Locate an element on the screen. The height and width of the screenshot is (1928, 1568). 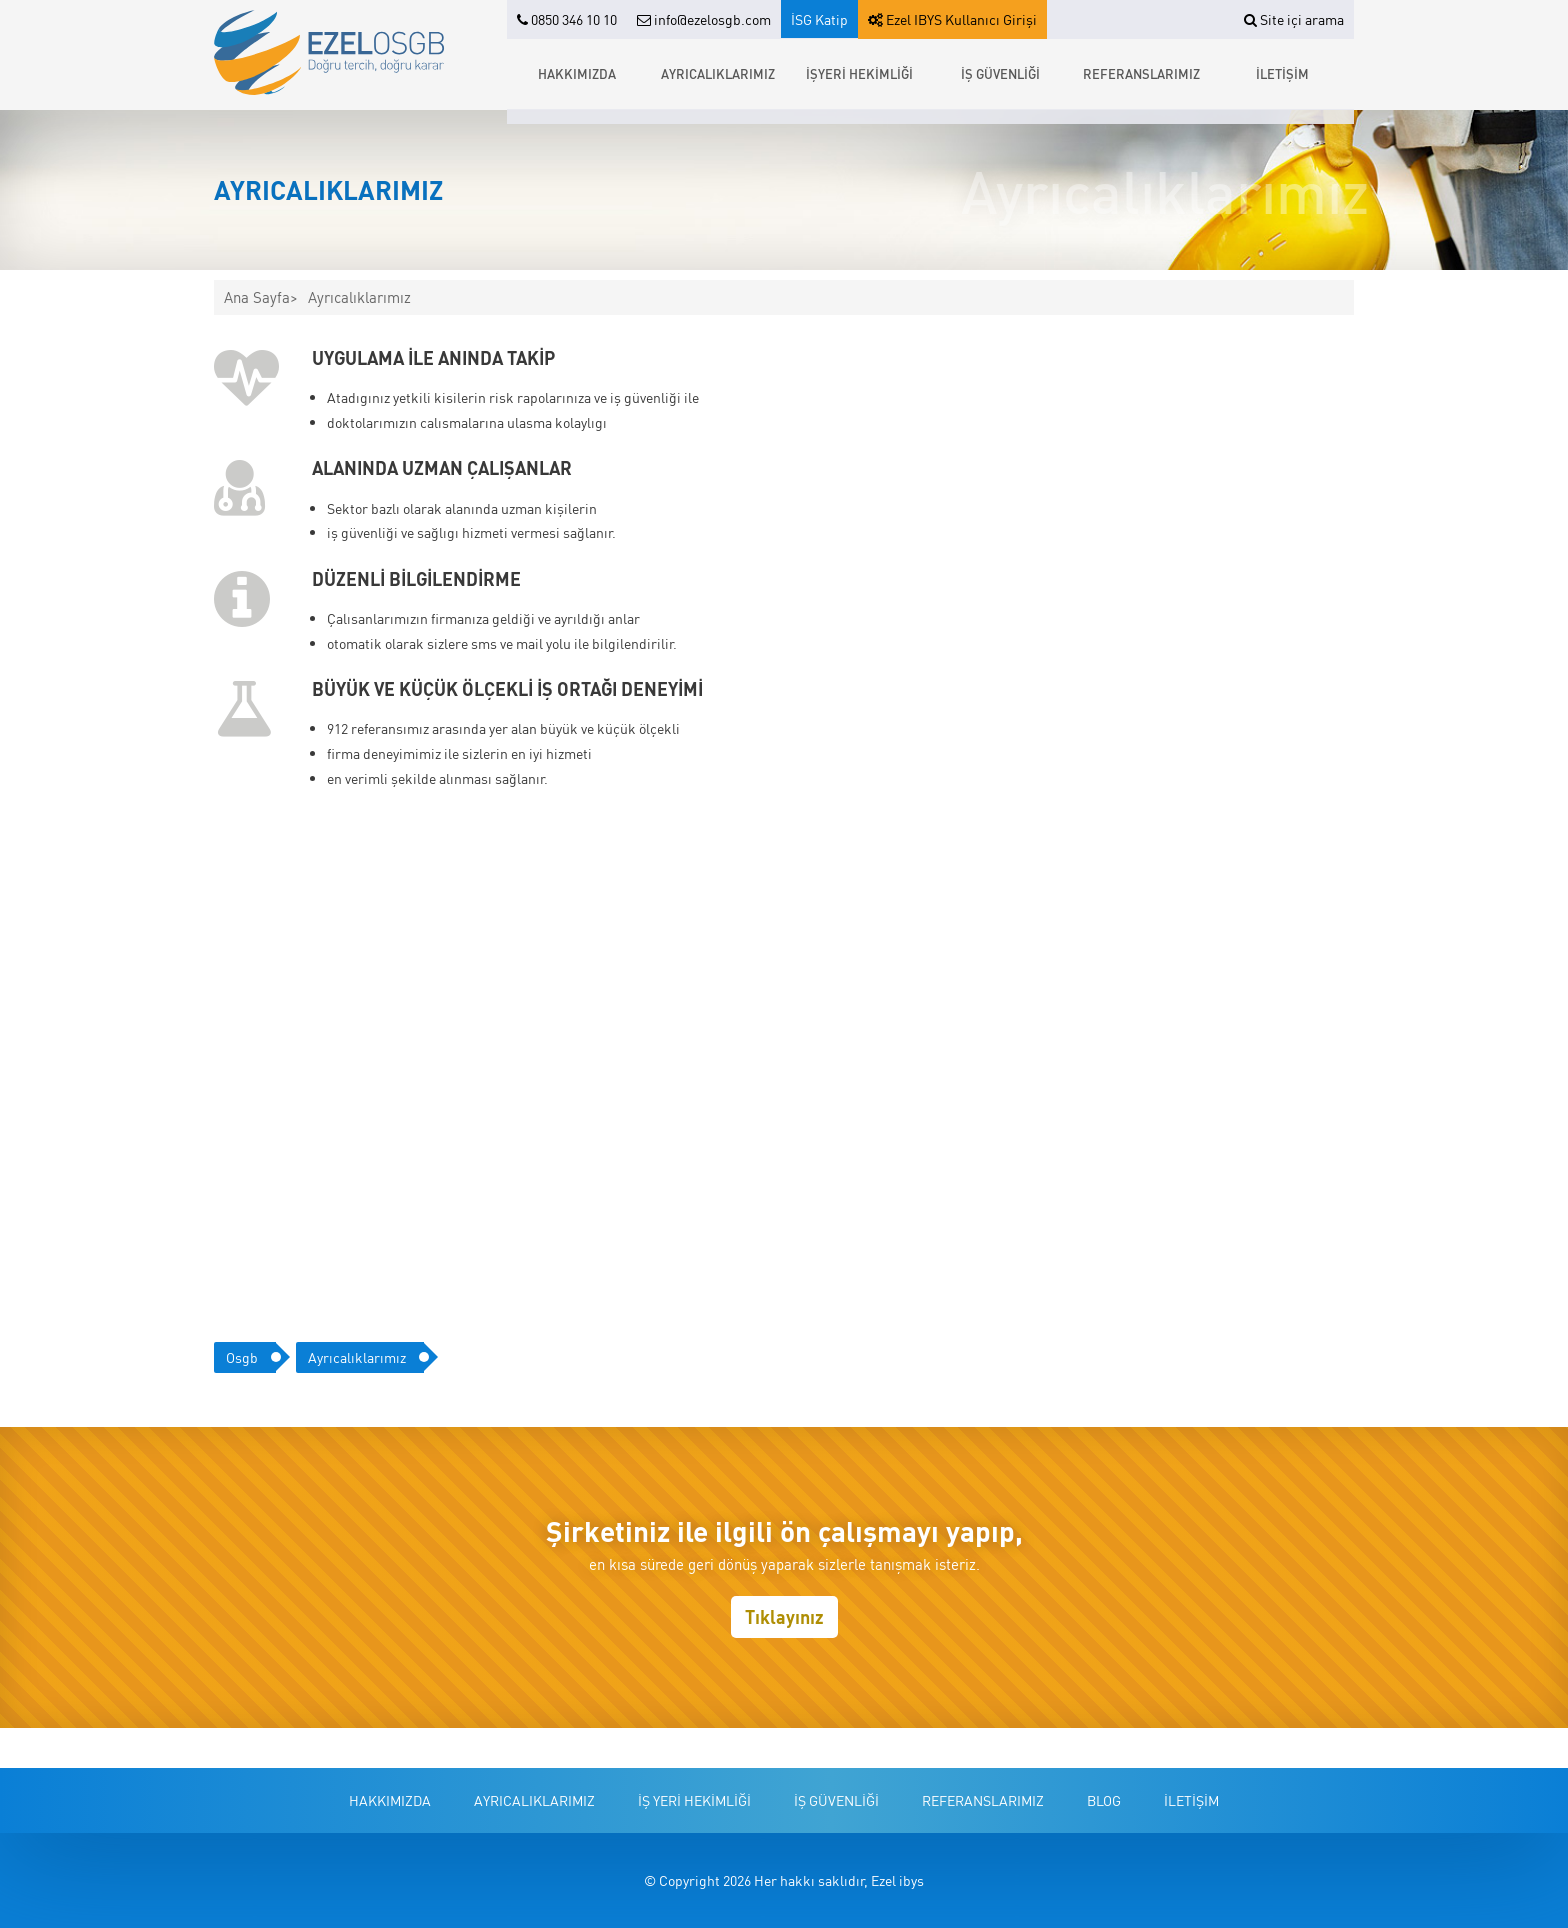
İŞYERİ HEKİMLİĞİ is located at coordinates (859, 73).